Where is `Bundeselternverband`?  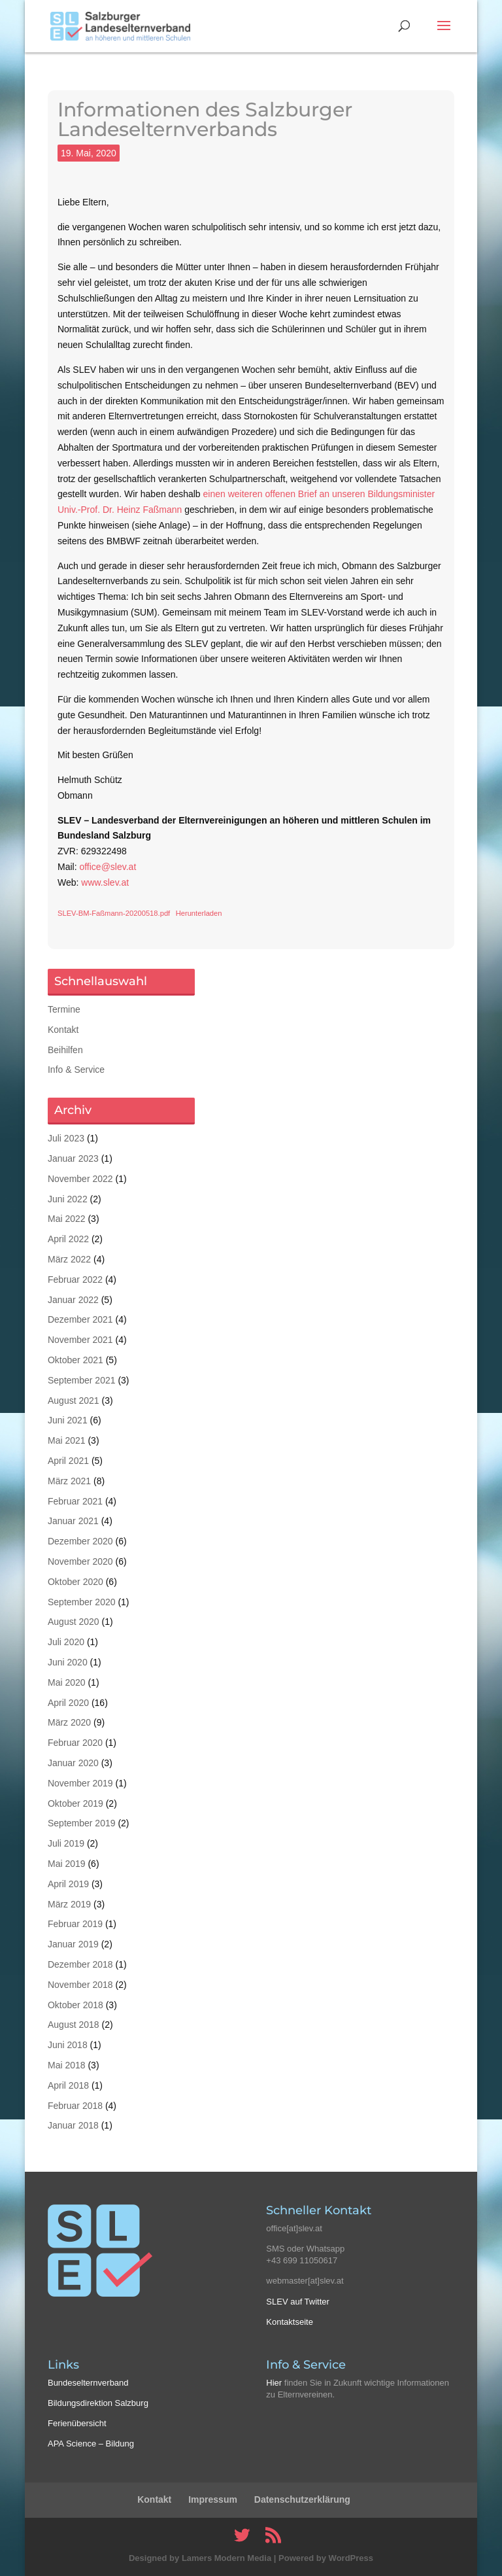 Bundeselternverband is located at coordinates (88, 2383).